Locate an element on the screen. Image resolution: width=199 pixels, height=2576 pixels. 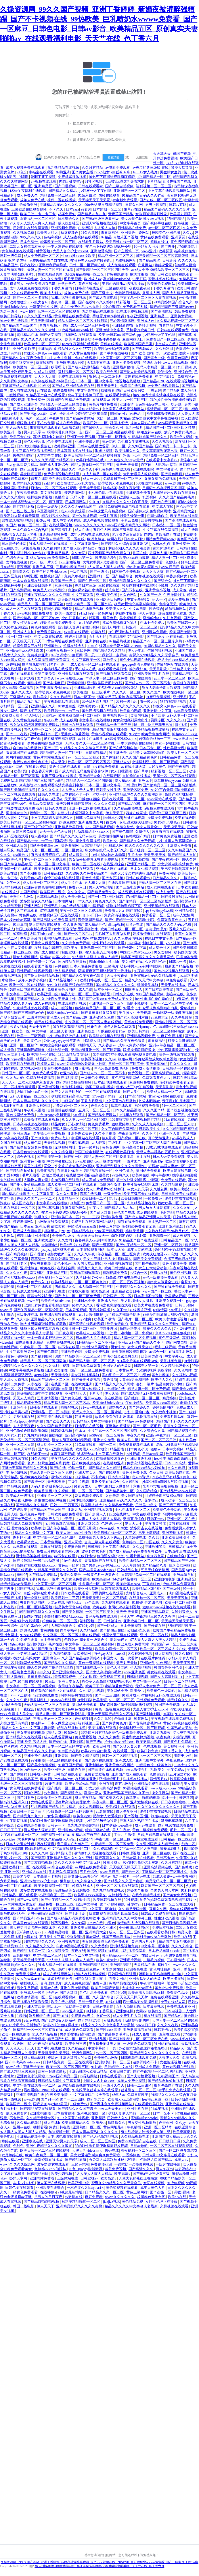
日韩av电影网 is located at coordinates (153, 1454).